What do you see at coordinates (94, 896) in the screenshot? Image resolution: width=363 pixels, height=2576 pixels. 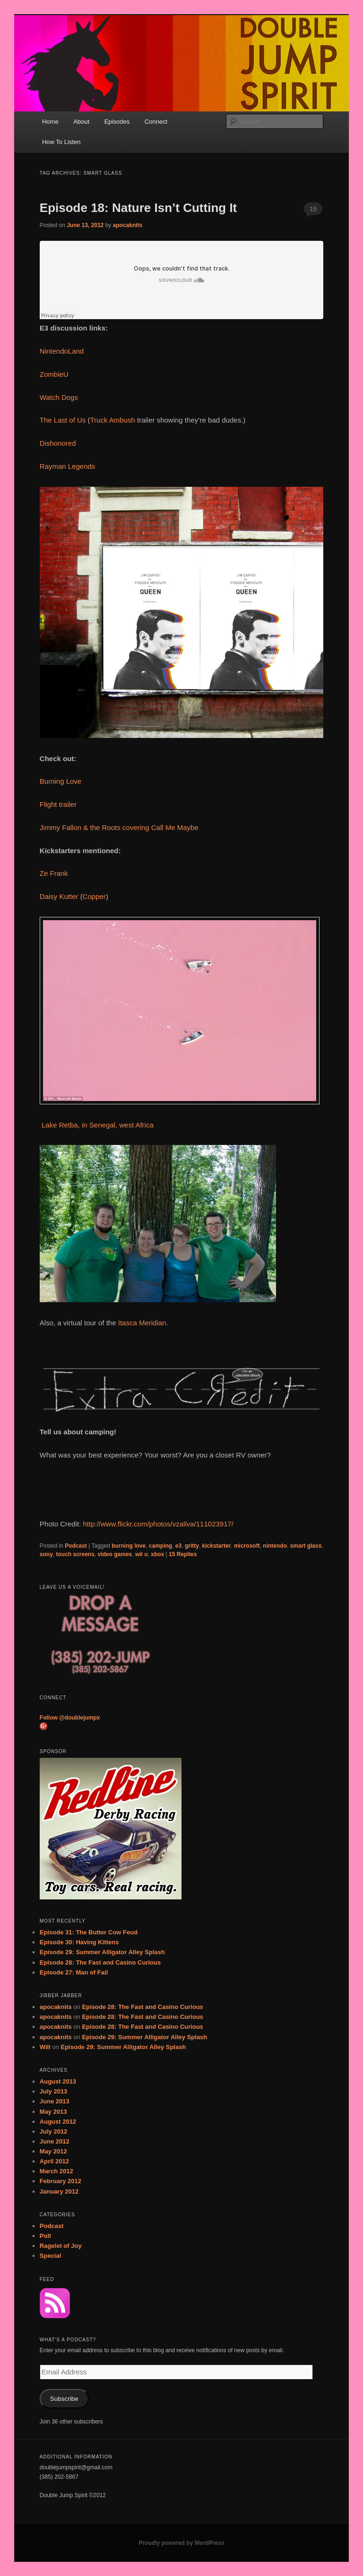 I see `Copper` at bounding box center [94, 896].